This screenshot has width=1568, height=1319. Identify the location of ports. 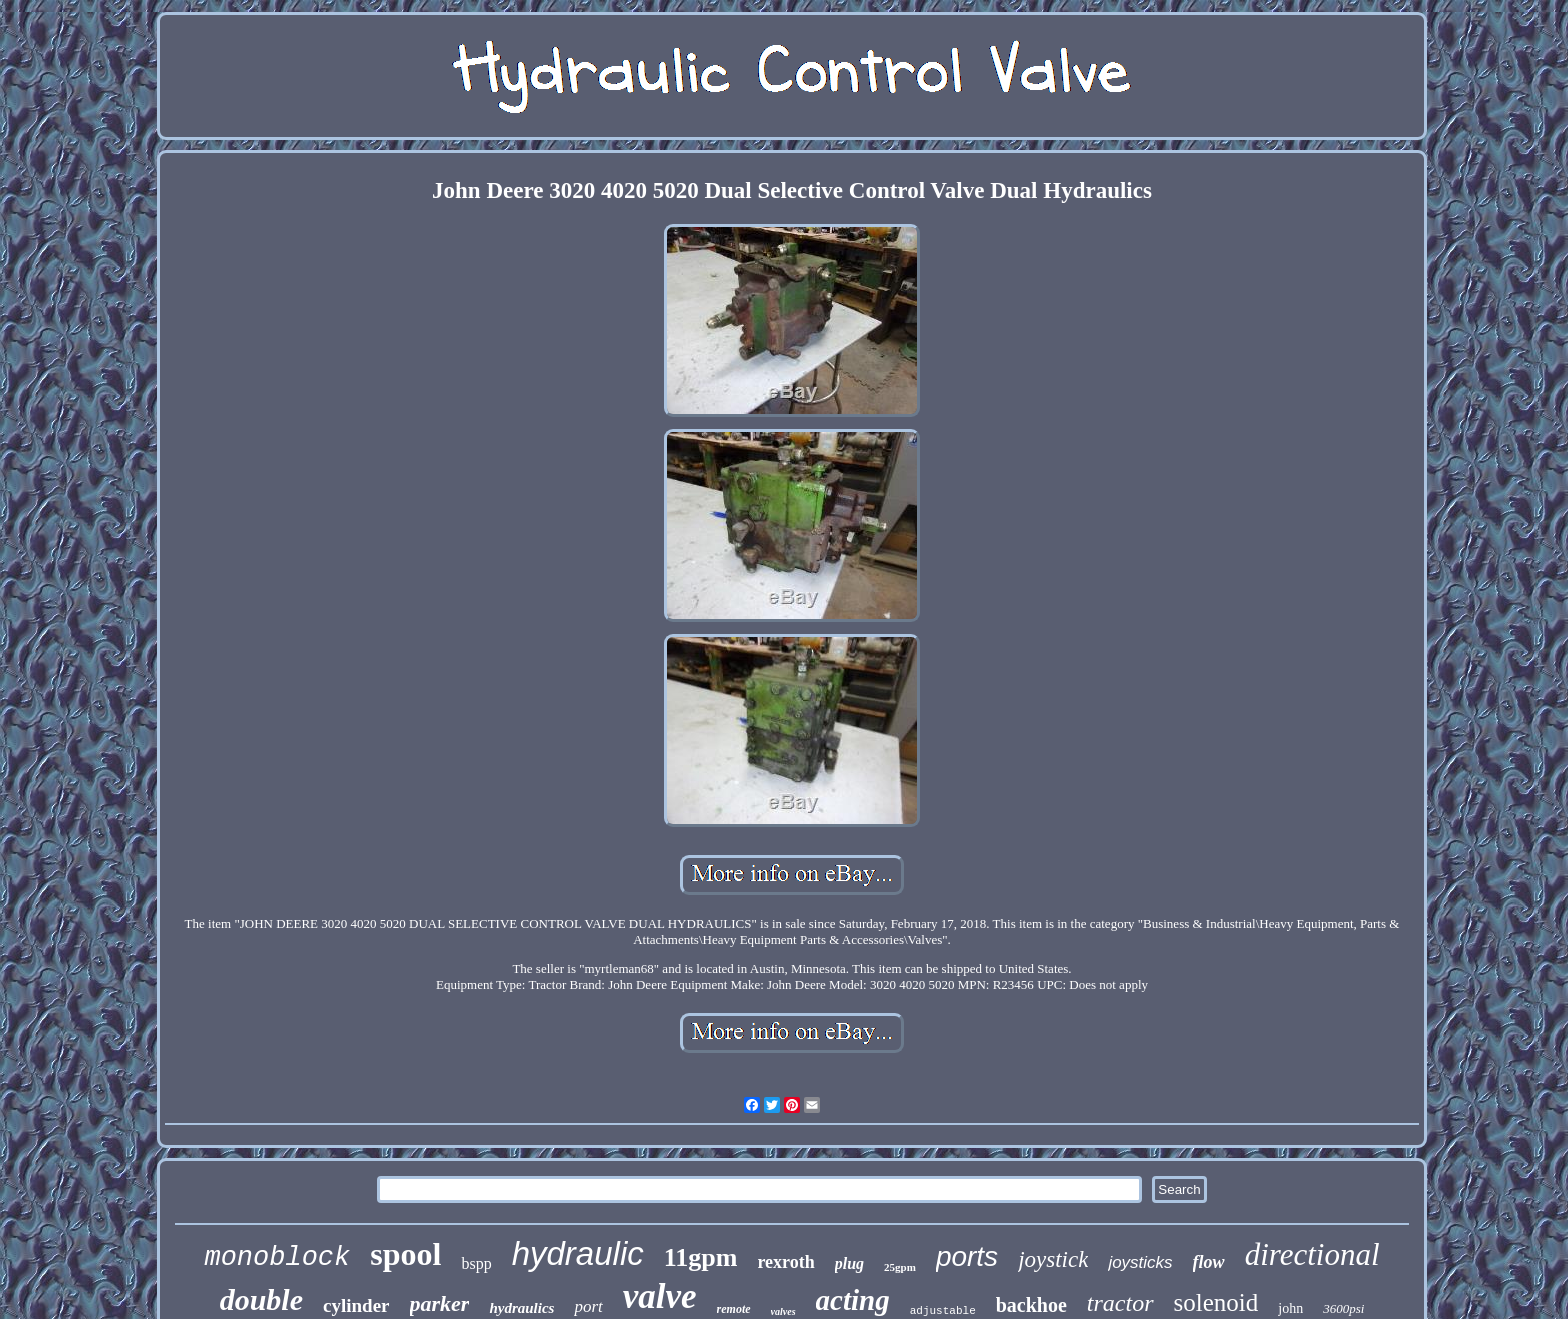
(967, 1256).